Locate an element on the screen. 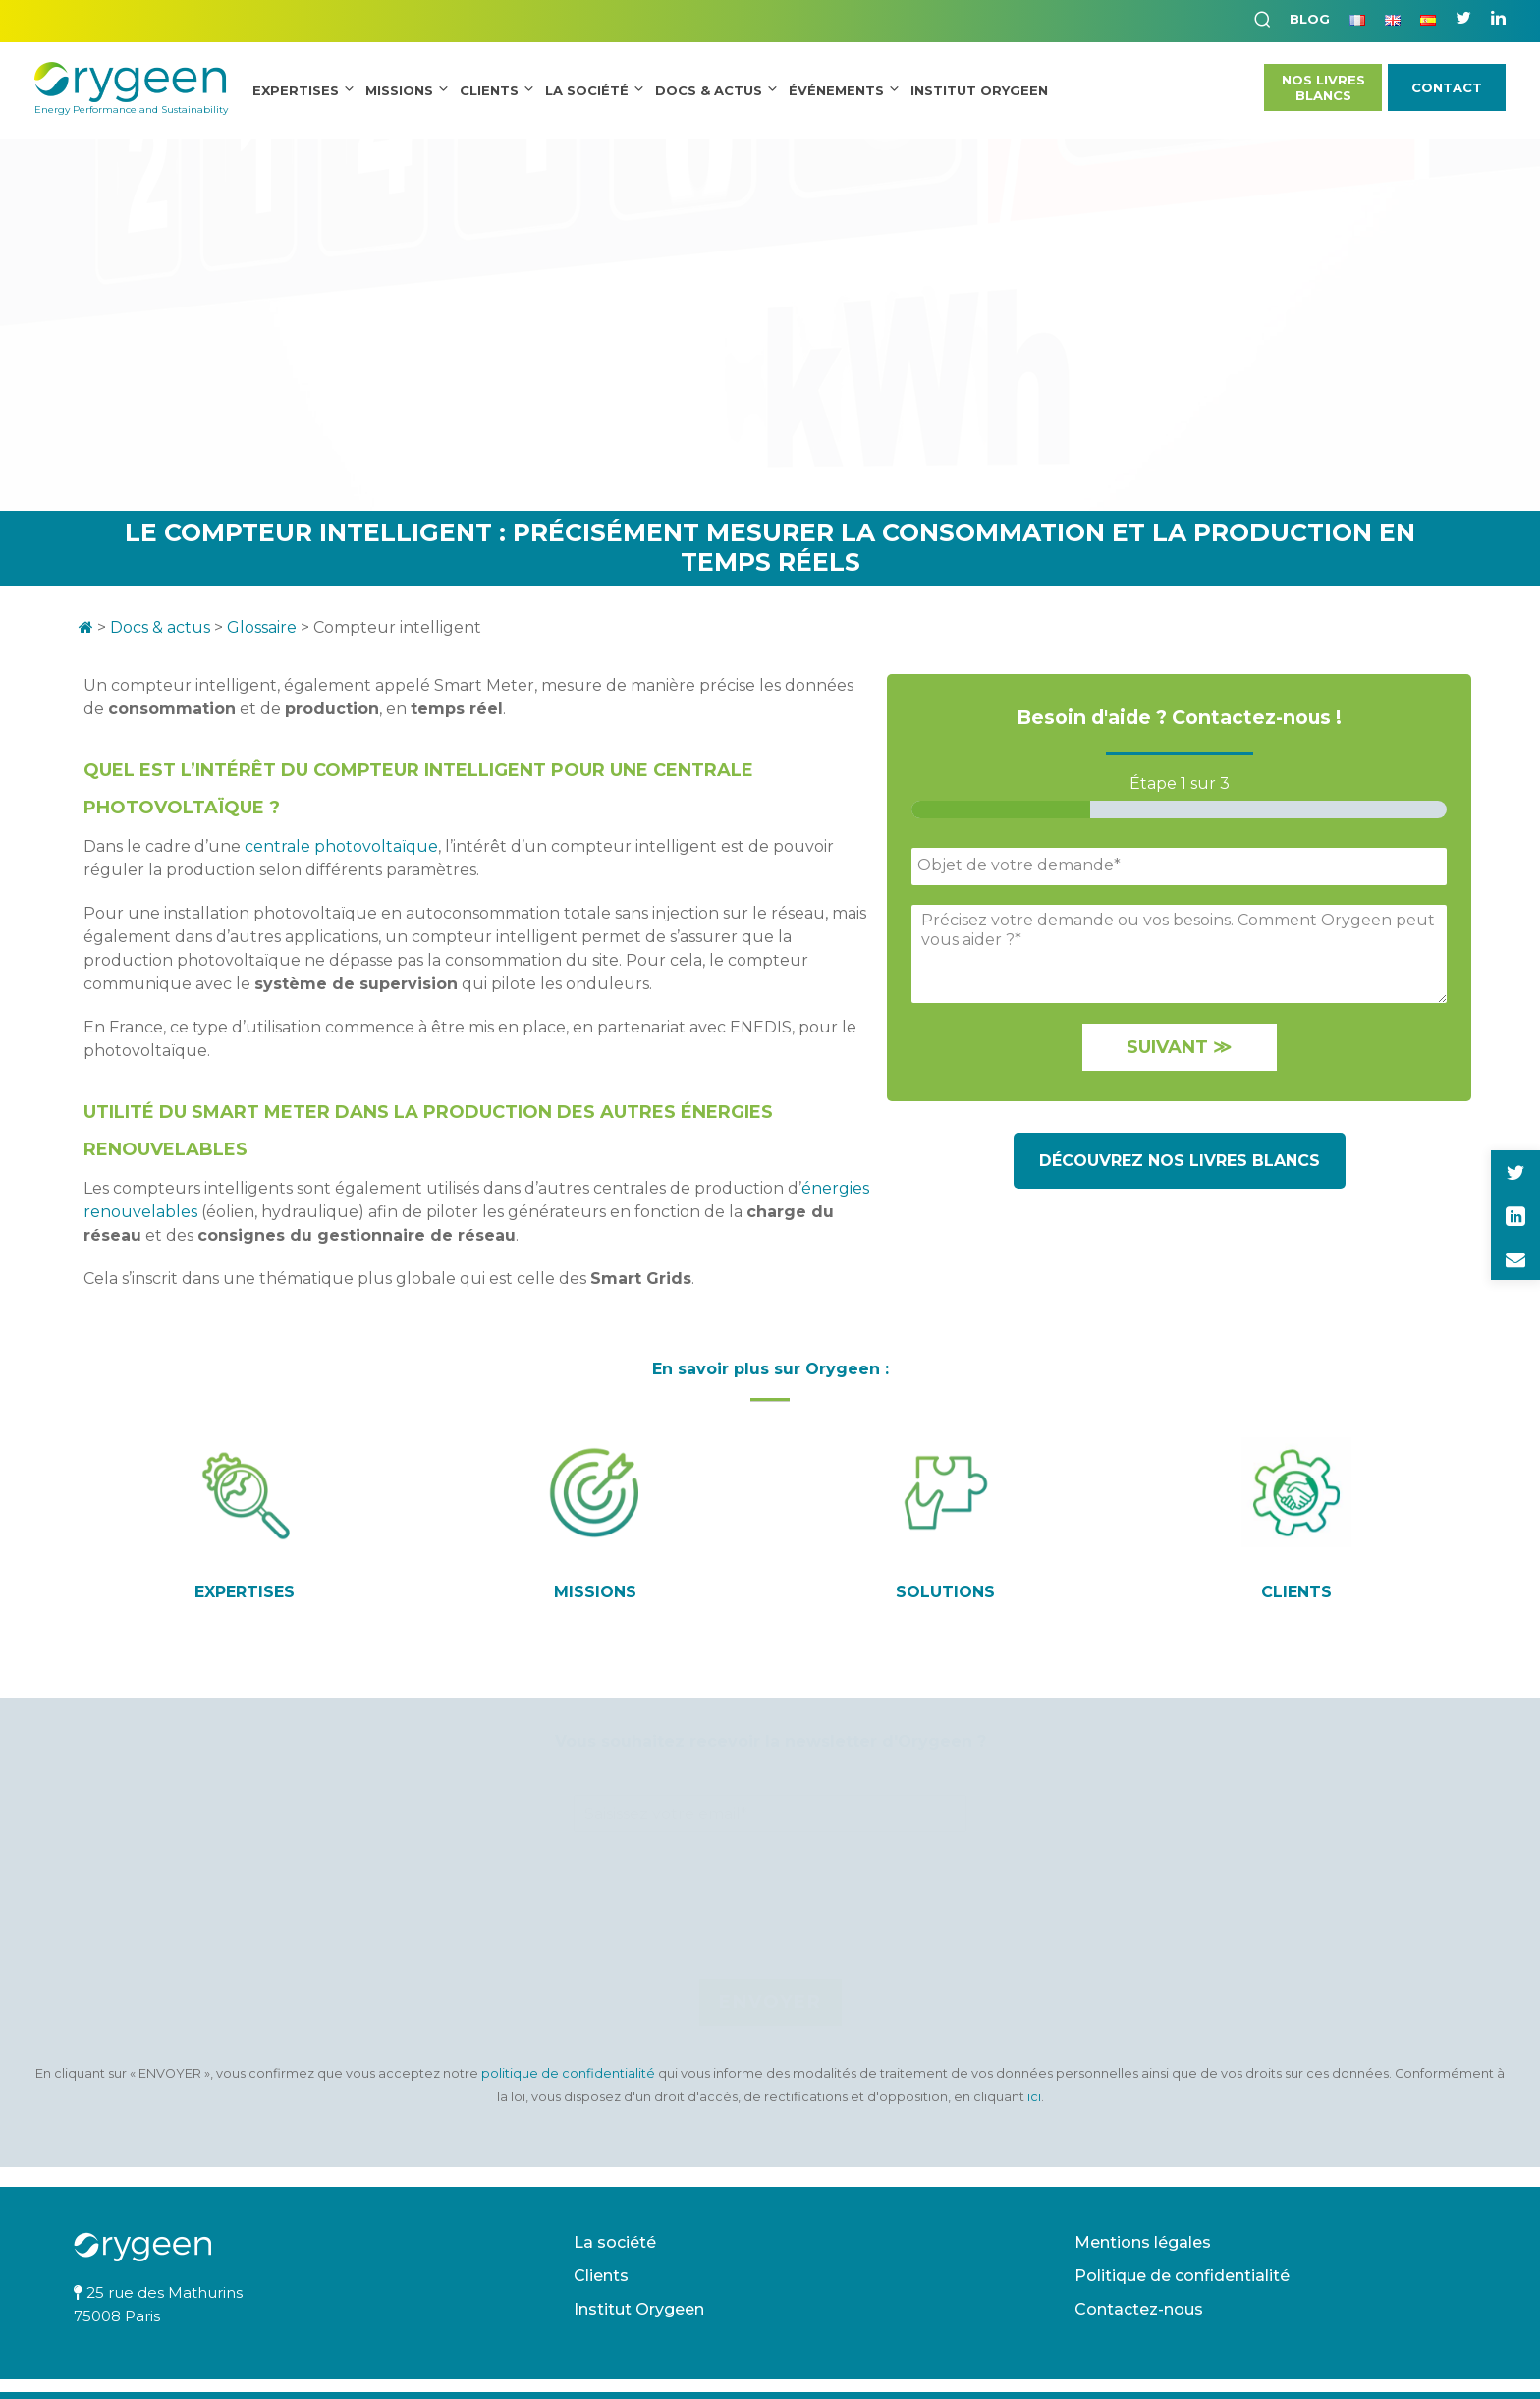 The height and width of the screenshot is (2399, 1540). Blog is located at coordinates (1310, 19).